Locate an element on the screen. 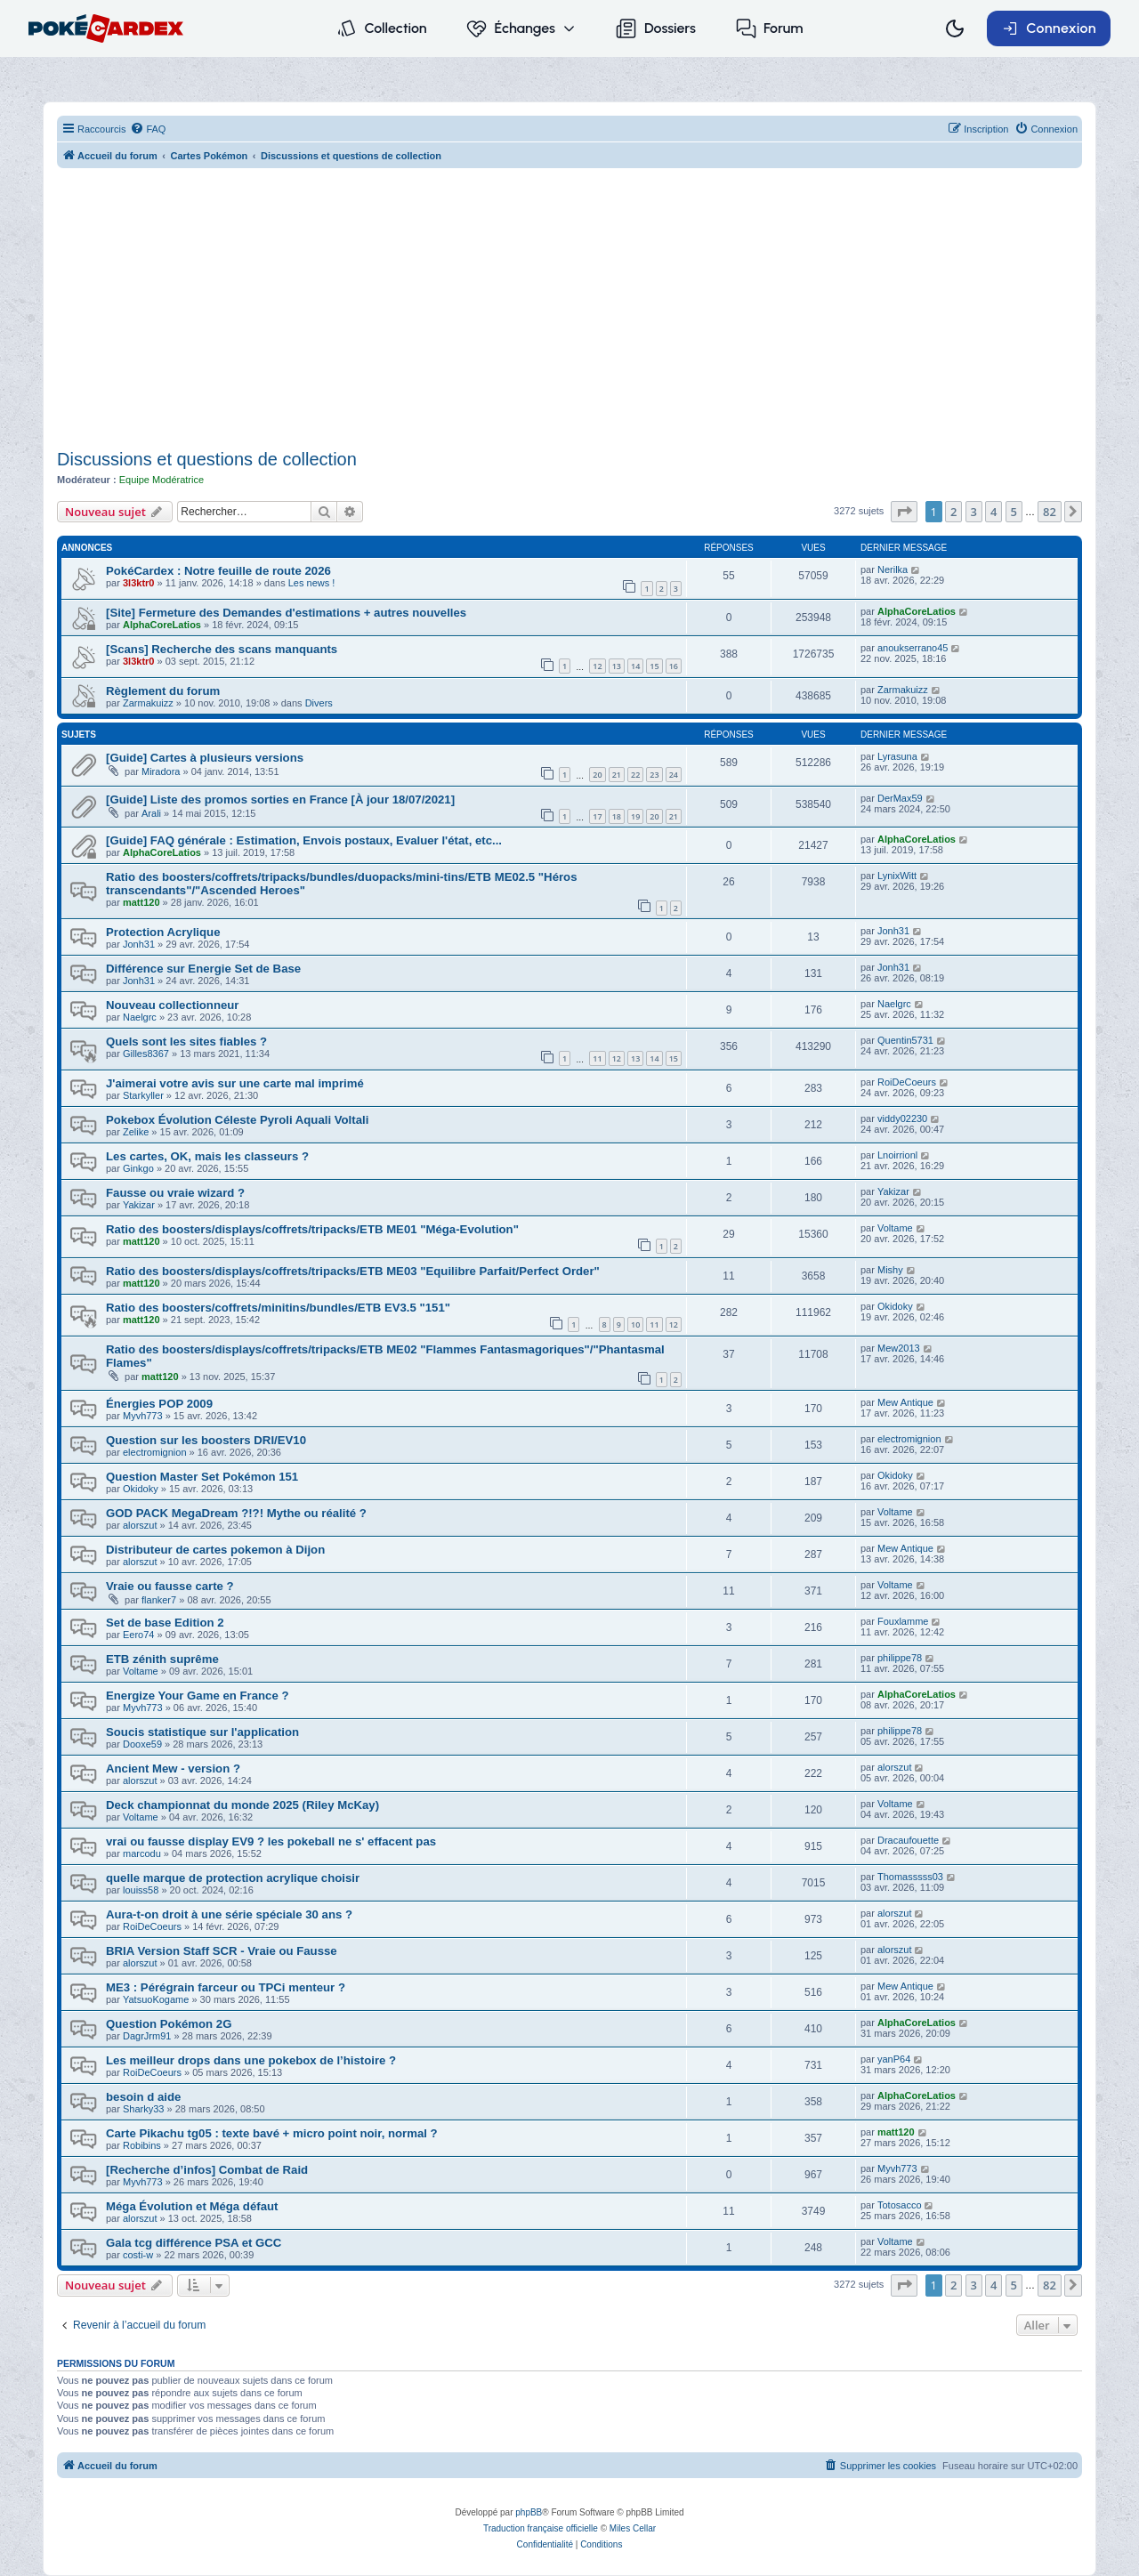 This screenshot has height=2576, width=1139. Robibins is located at coordinates (142, 2145).